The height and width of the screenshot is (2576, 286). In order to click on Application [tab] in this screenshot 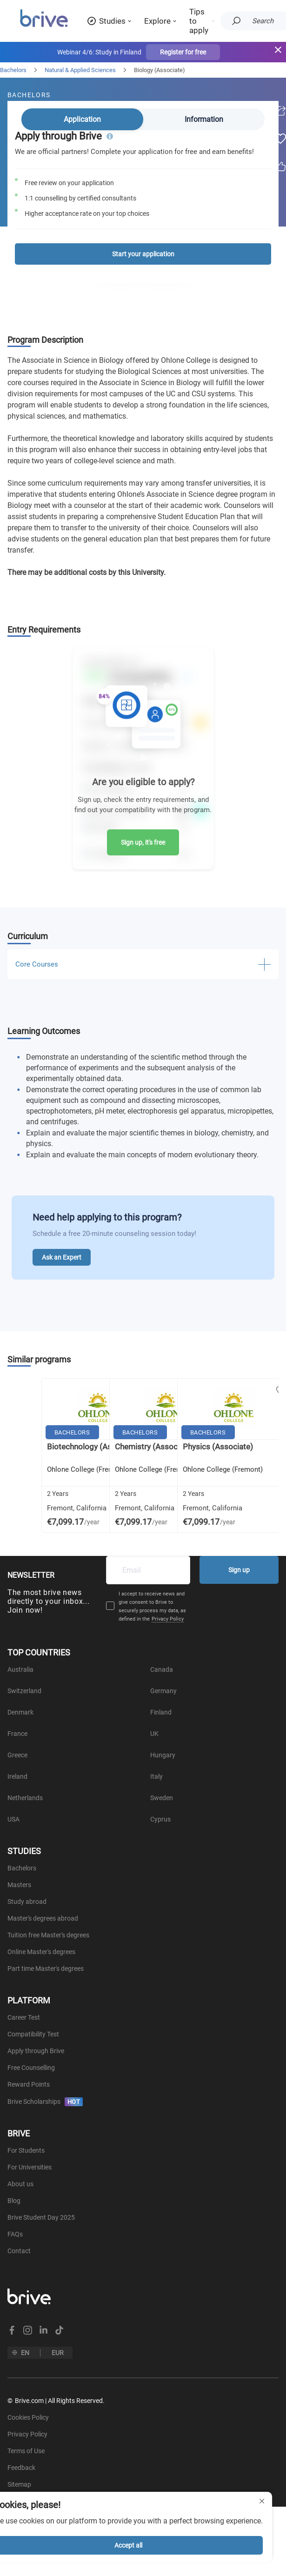, I will do `click(82, 119)`.